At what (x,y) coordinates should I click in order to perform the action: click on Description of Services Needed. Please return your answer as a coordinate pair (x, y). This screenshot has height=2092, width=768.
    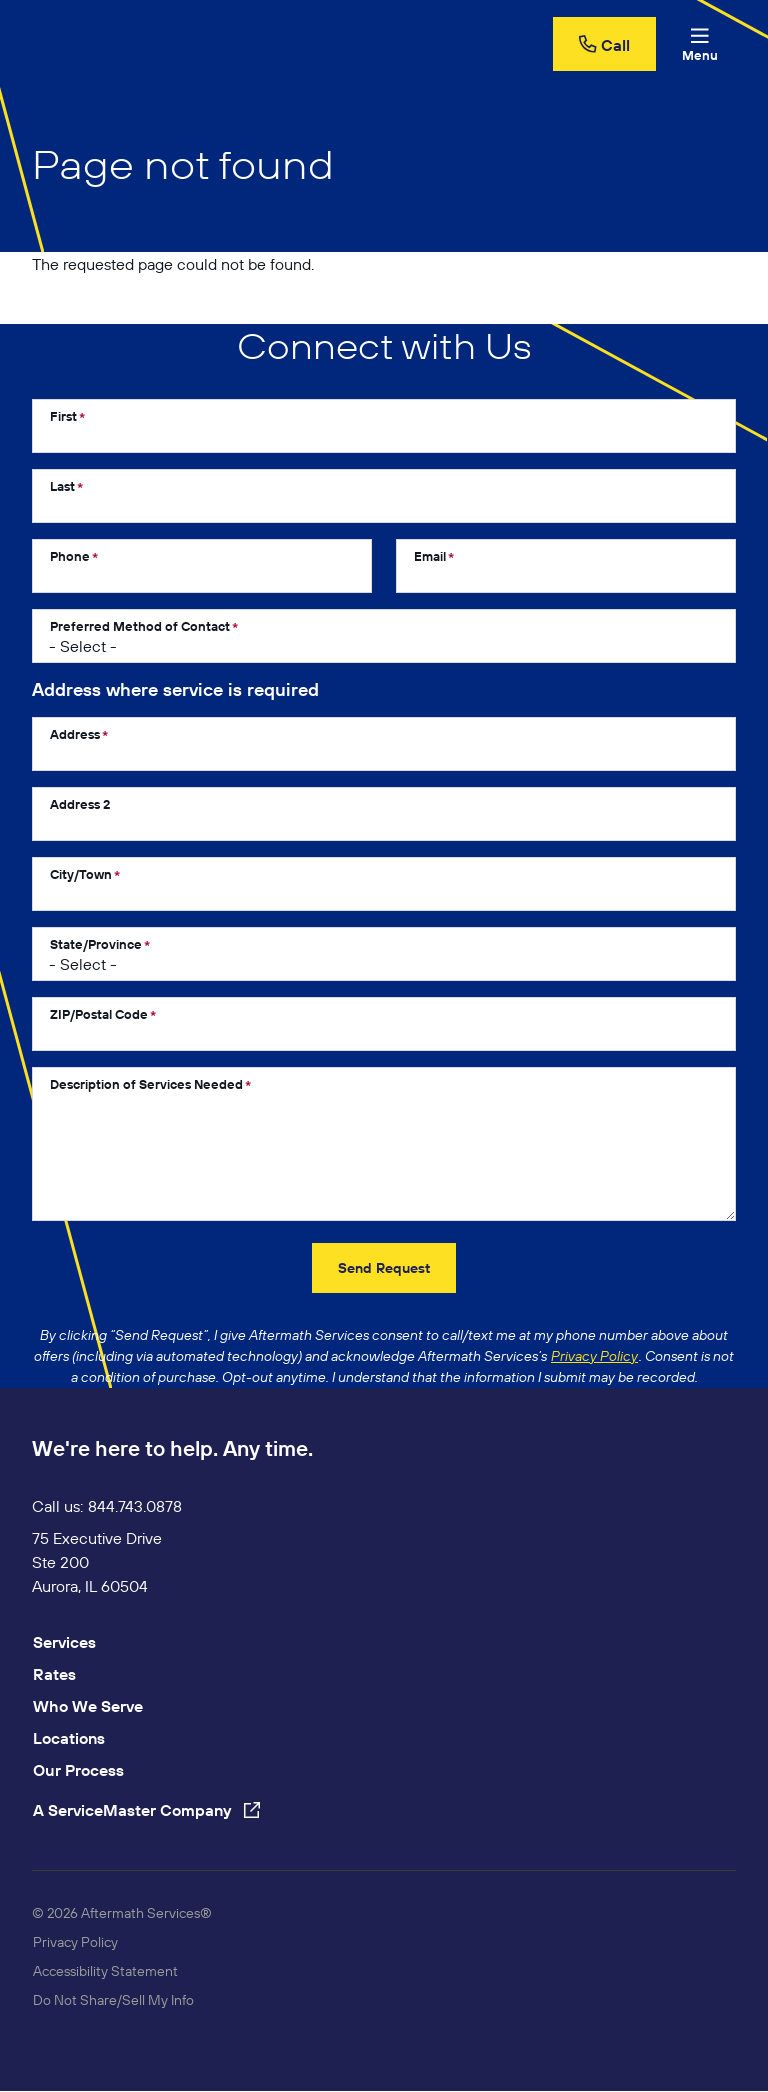
    Looking at the image, I should click on (146, 1084).